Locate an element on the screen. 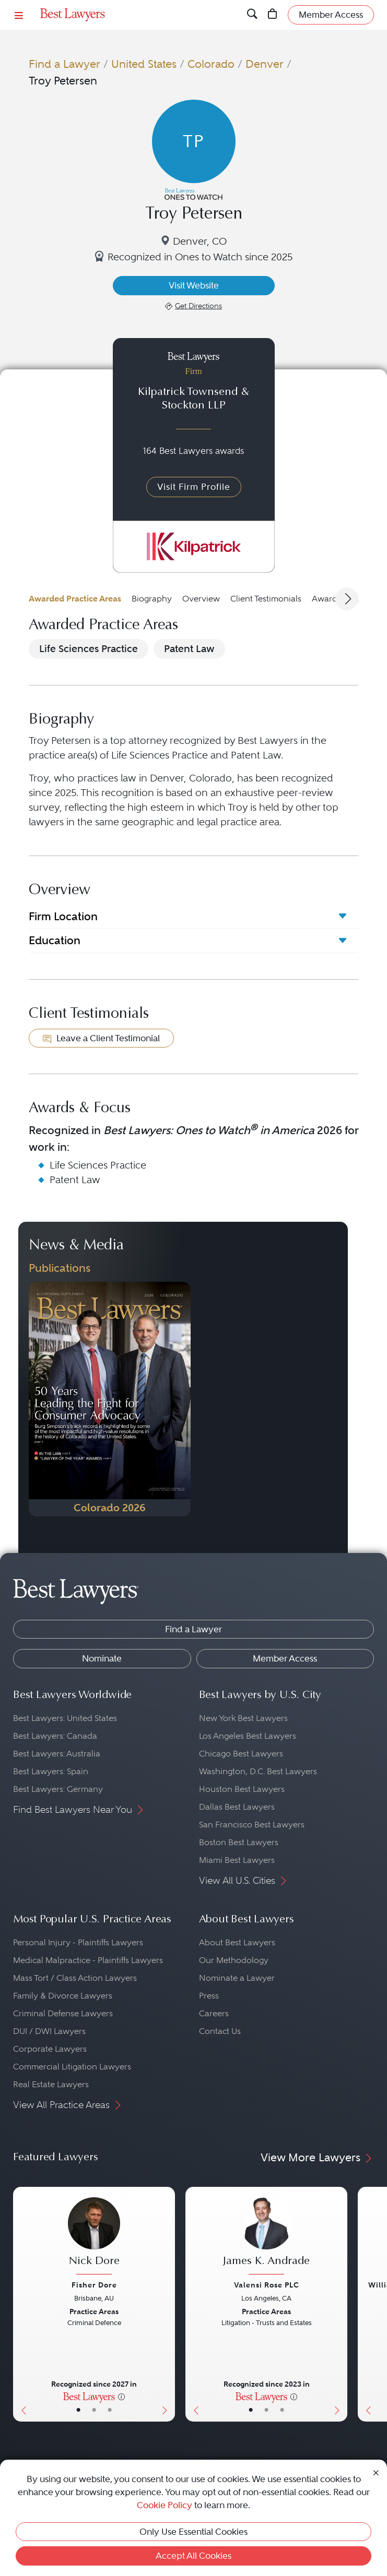 This screenshot has height=2576, width=387. Visit Firm Profile is located at coordinates (193, 487).